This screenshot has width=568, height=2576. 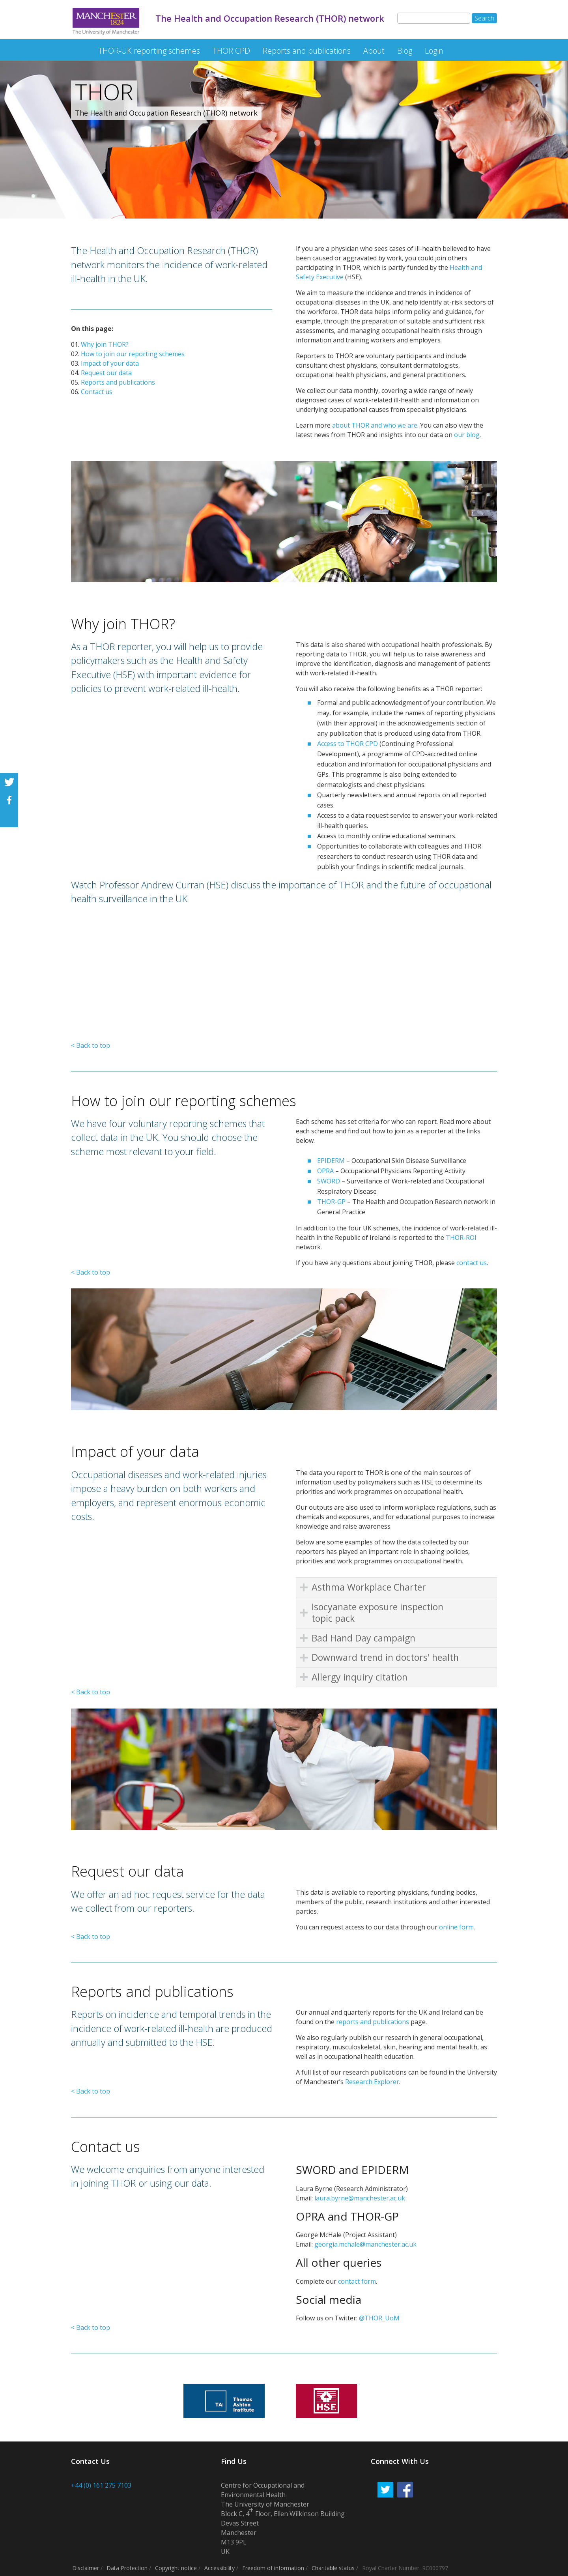 What do you see at coordinates (467, 434) in the screenshot?
I see `our blog` at bounding box center [467, 434].